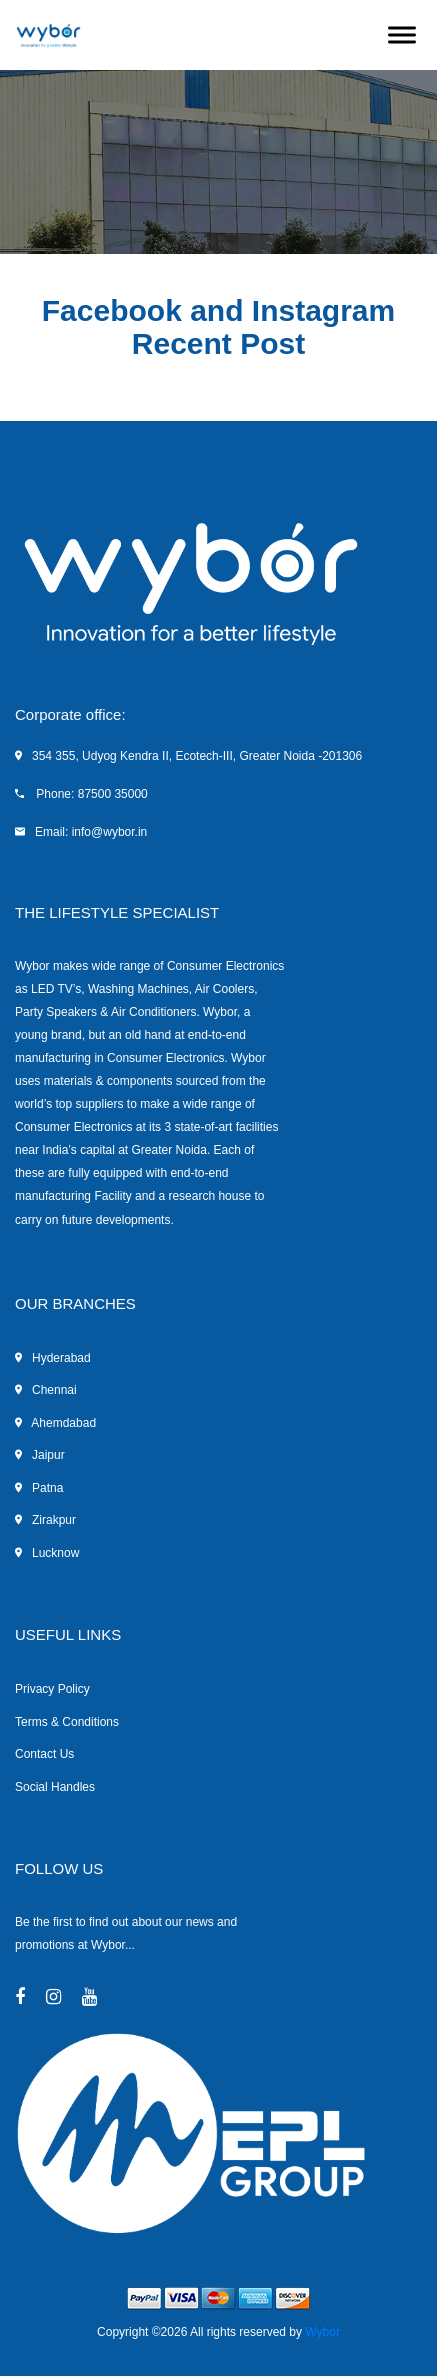 This screenshot has width=437, height=2376. I want to click on Jaipur, so click(40, 1455).